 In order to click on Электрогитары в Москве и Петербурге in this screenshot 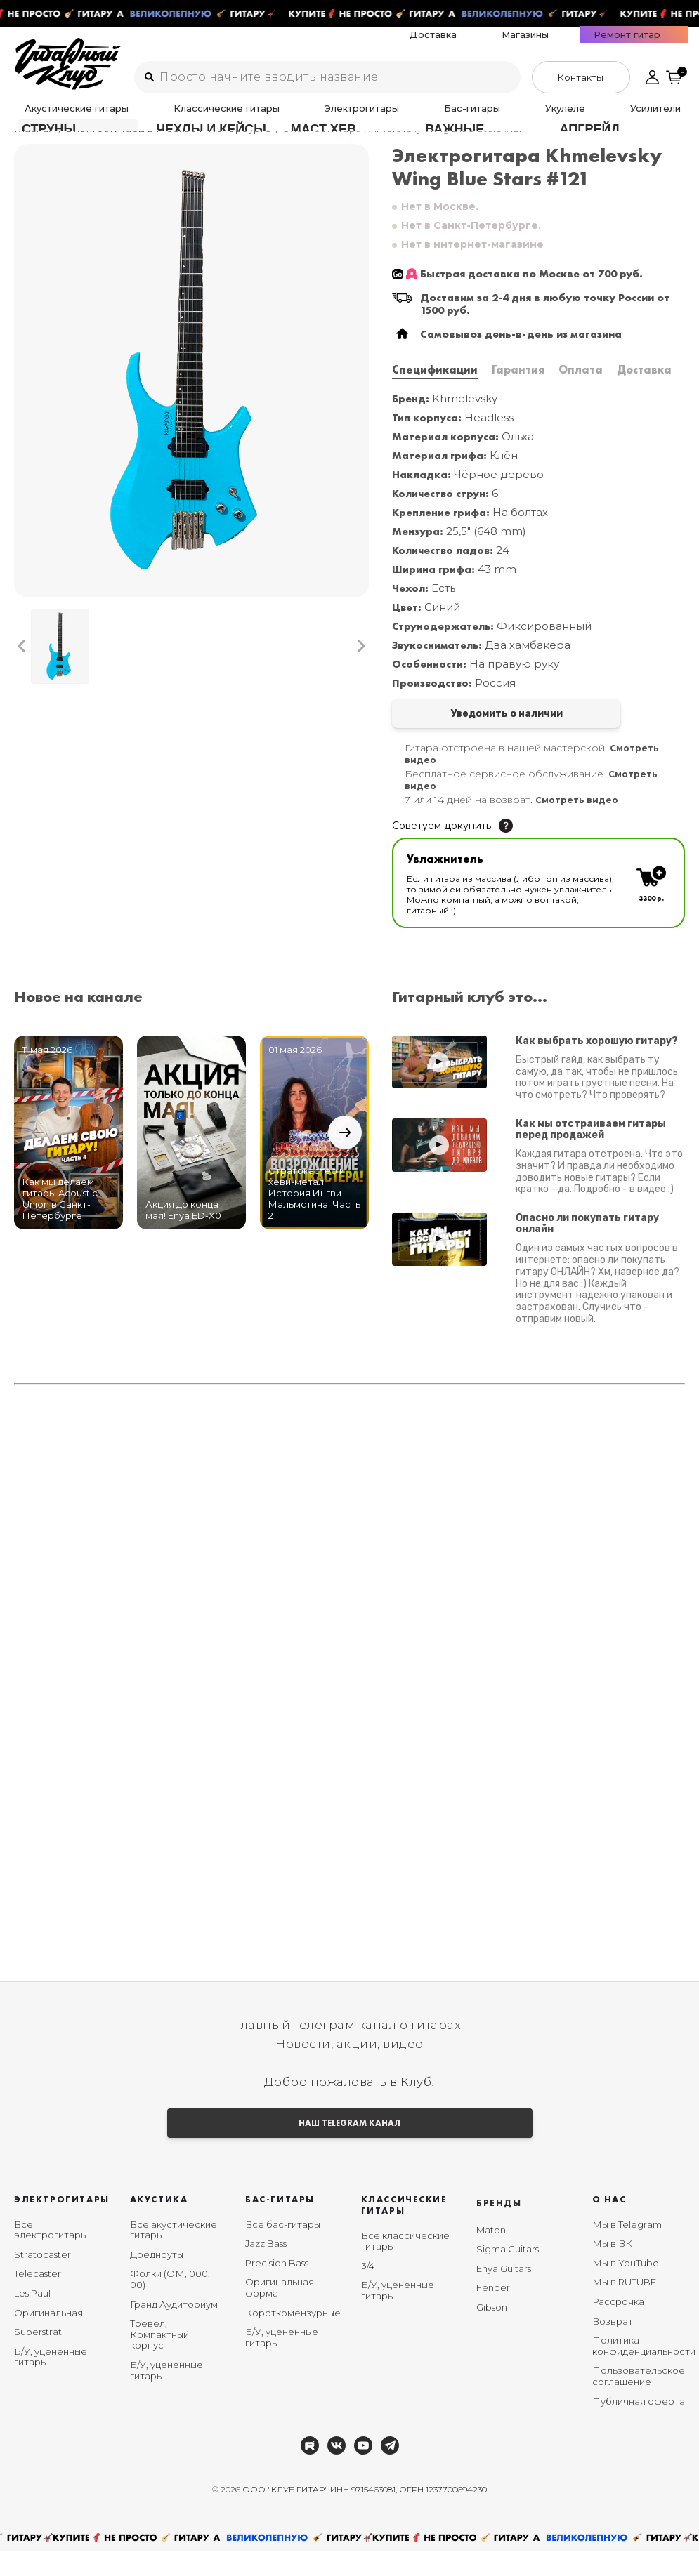, I will do `click(169, 146)`.